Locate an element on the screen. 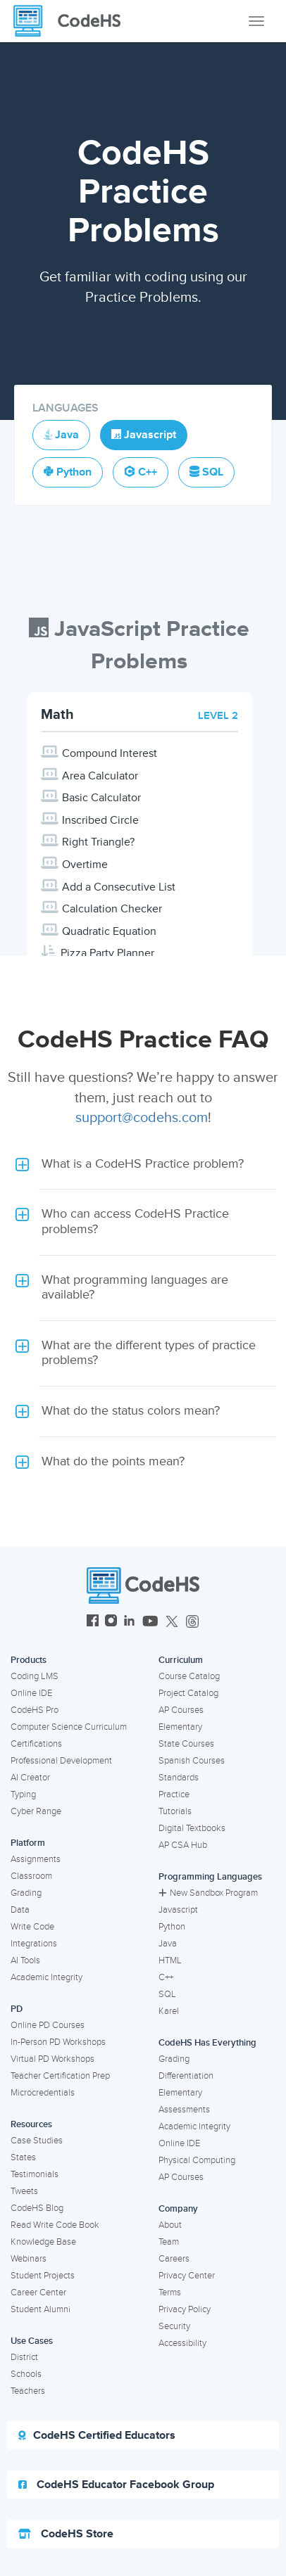 The height and width of the screenshot is (2576, 286). CodeHS Store is located at coordinates (65, 2534).